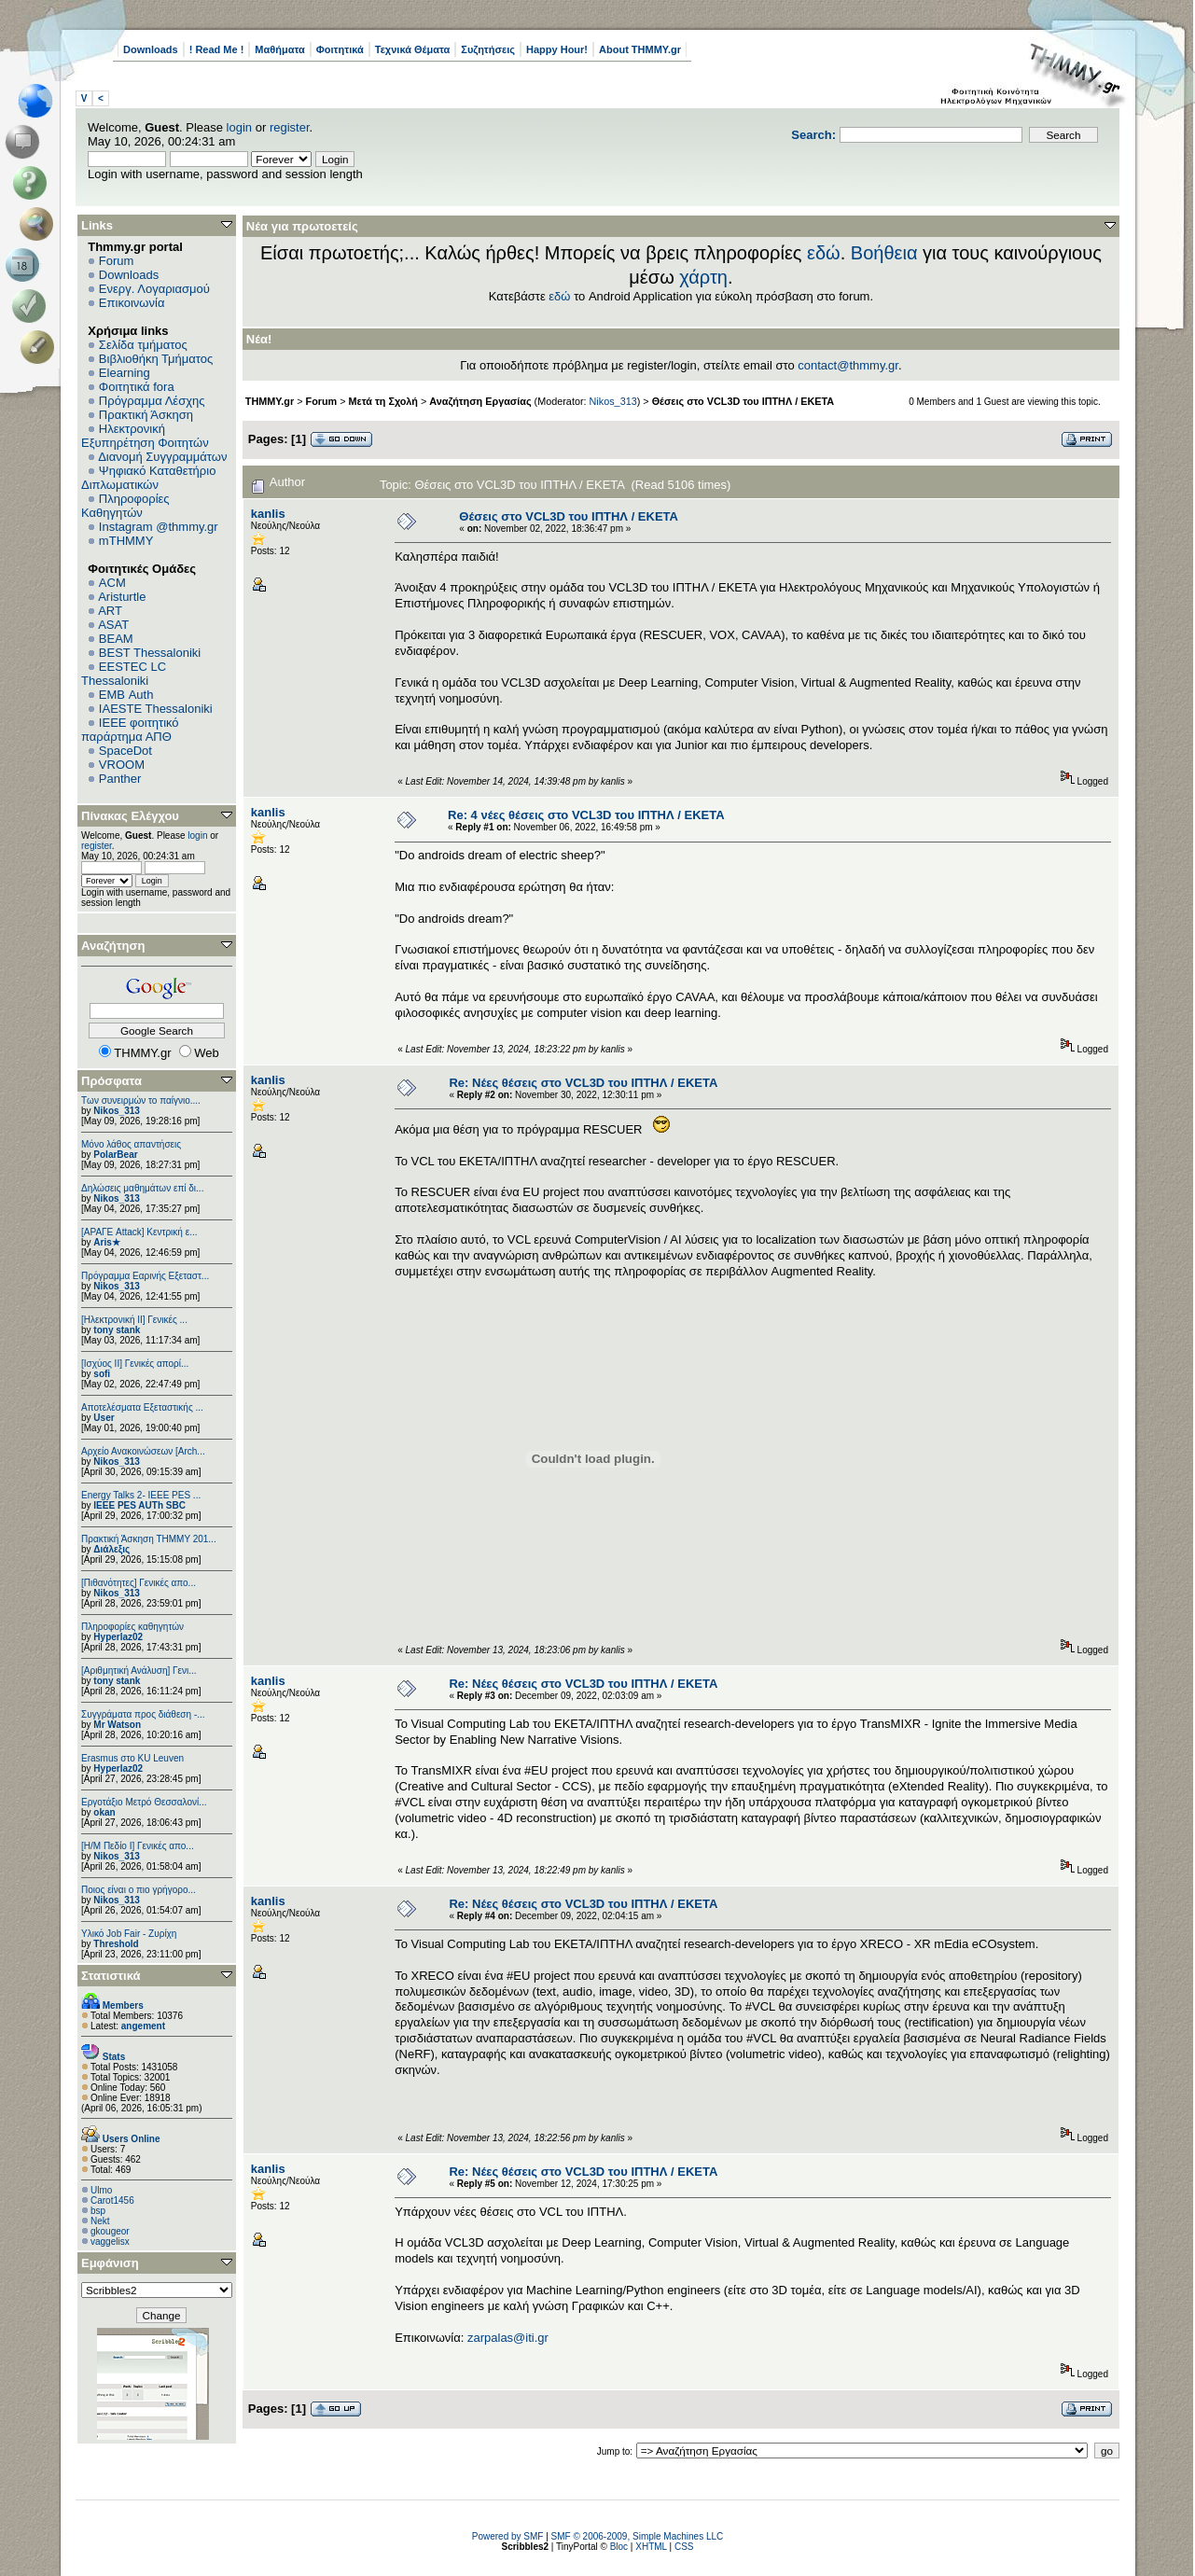  What do you see at coordinates (340, 49) in the screenshot?
I see `Φοιτητικά` at bounding box center [340, 49].